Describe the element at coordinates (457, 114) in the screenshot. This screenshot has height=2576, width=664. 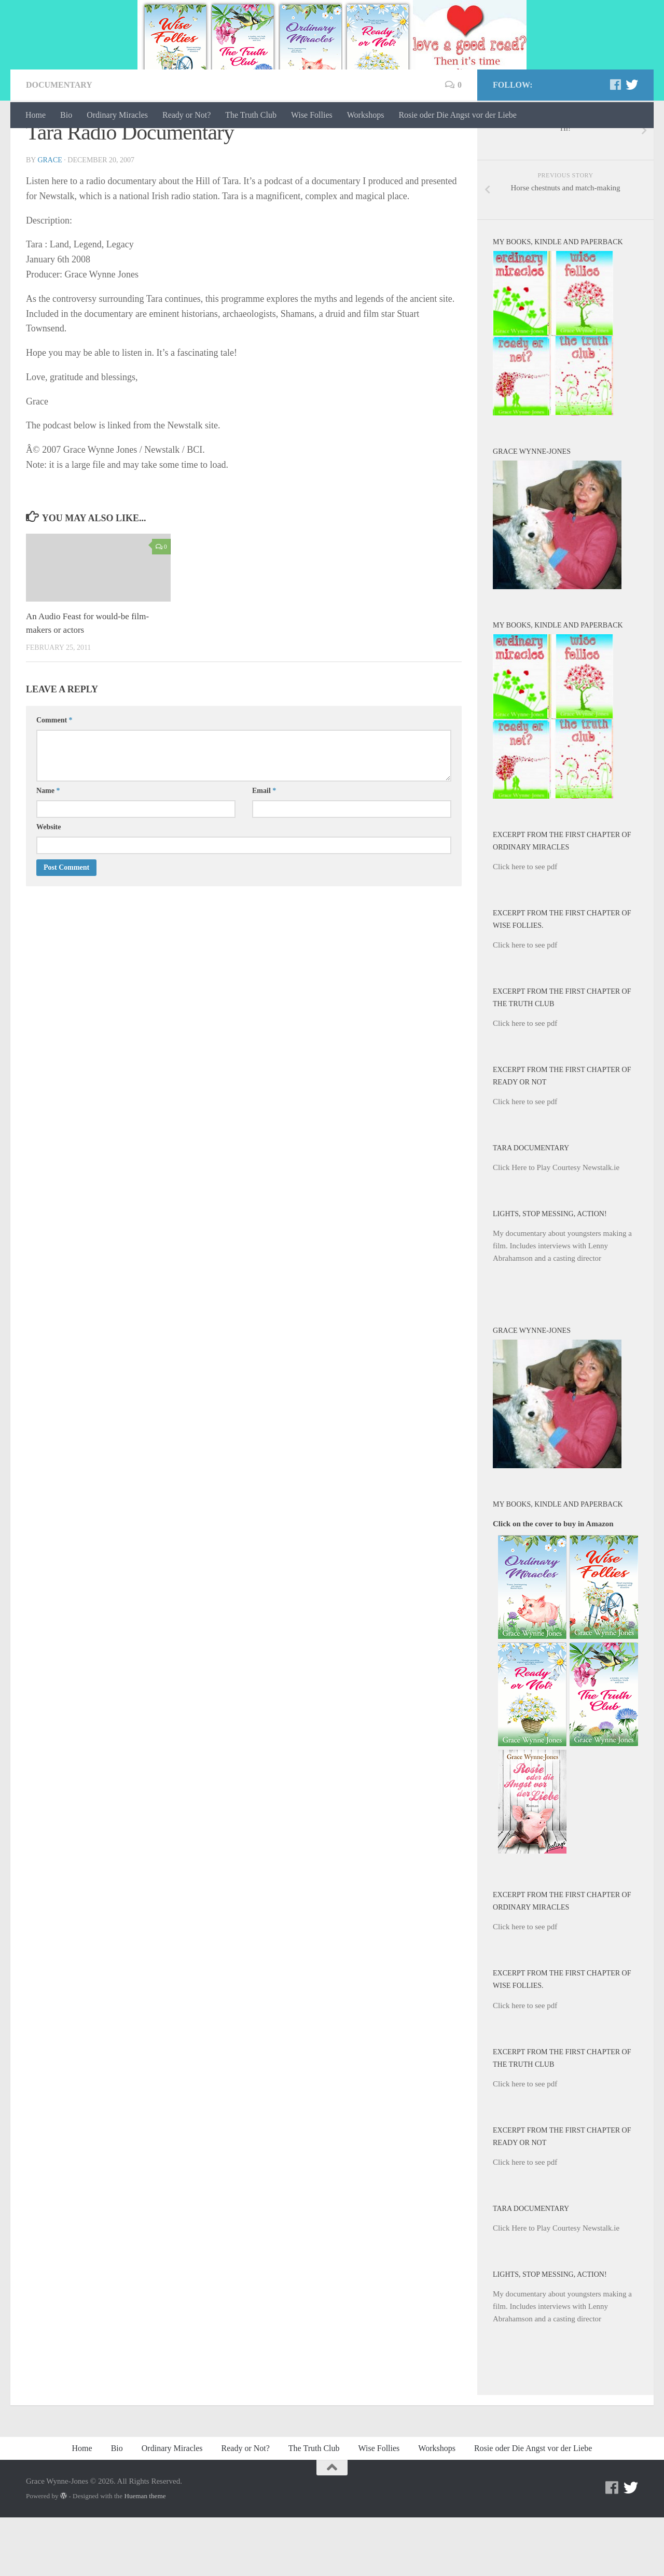
I see `Rosie oder Die Angst vor der Liebe` at that location.